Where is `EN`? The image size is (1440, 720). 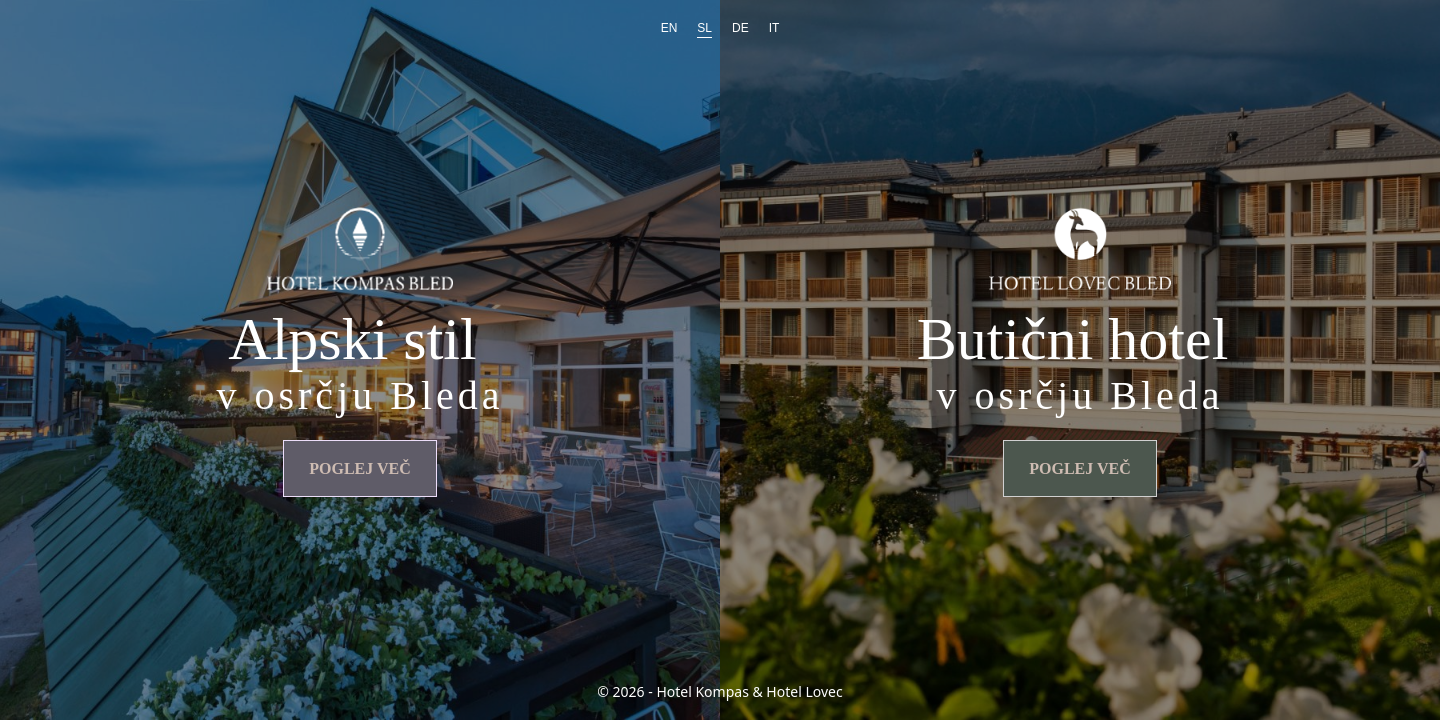
EN is located at coordinates (669, 28).